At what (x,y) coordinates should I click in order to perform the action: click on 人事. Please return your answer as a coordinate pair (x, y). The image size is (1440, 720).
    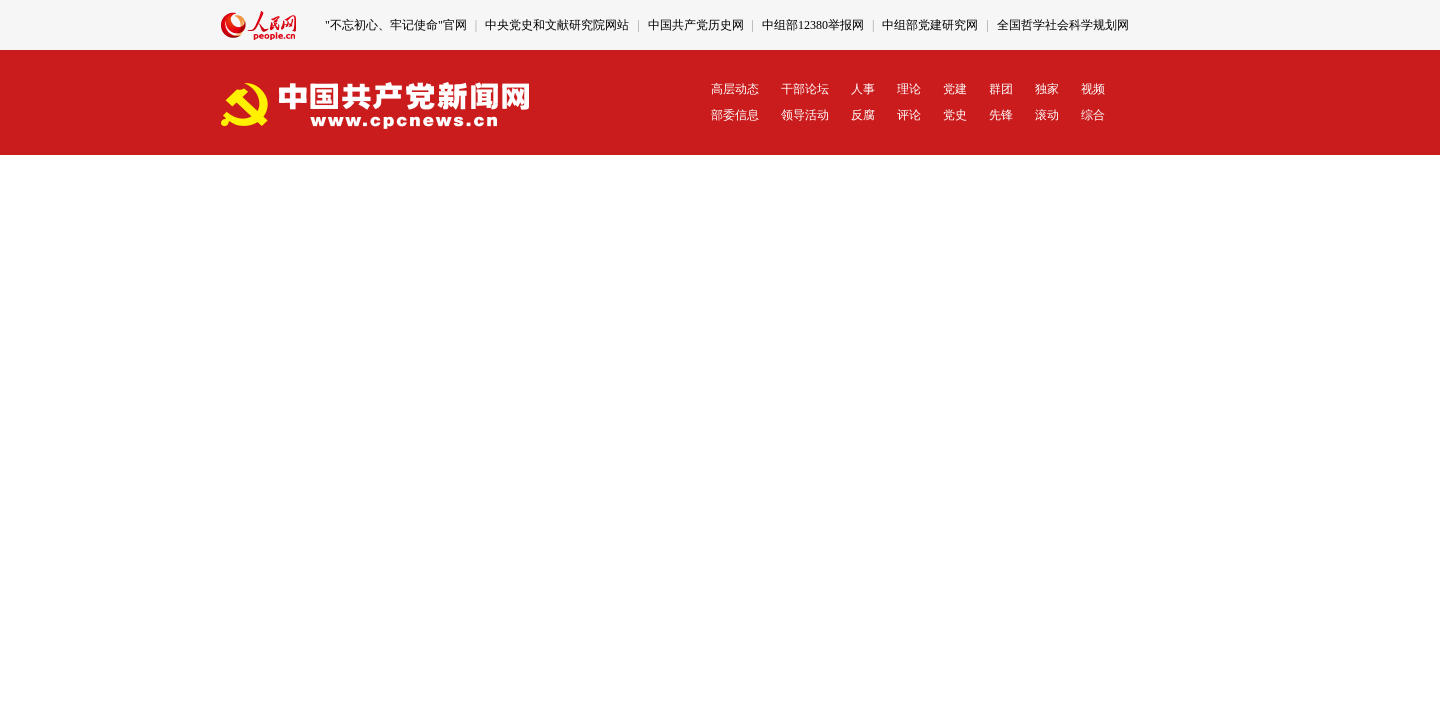
    Looking at the image, I should click on (863, 89).